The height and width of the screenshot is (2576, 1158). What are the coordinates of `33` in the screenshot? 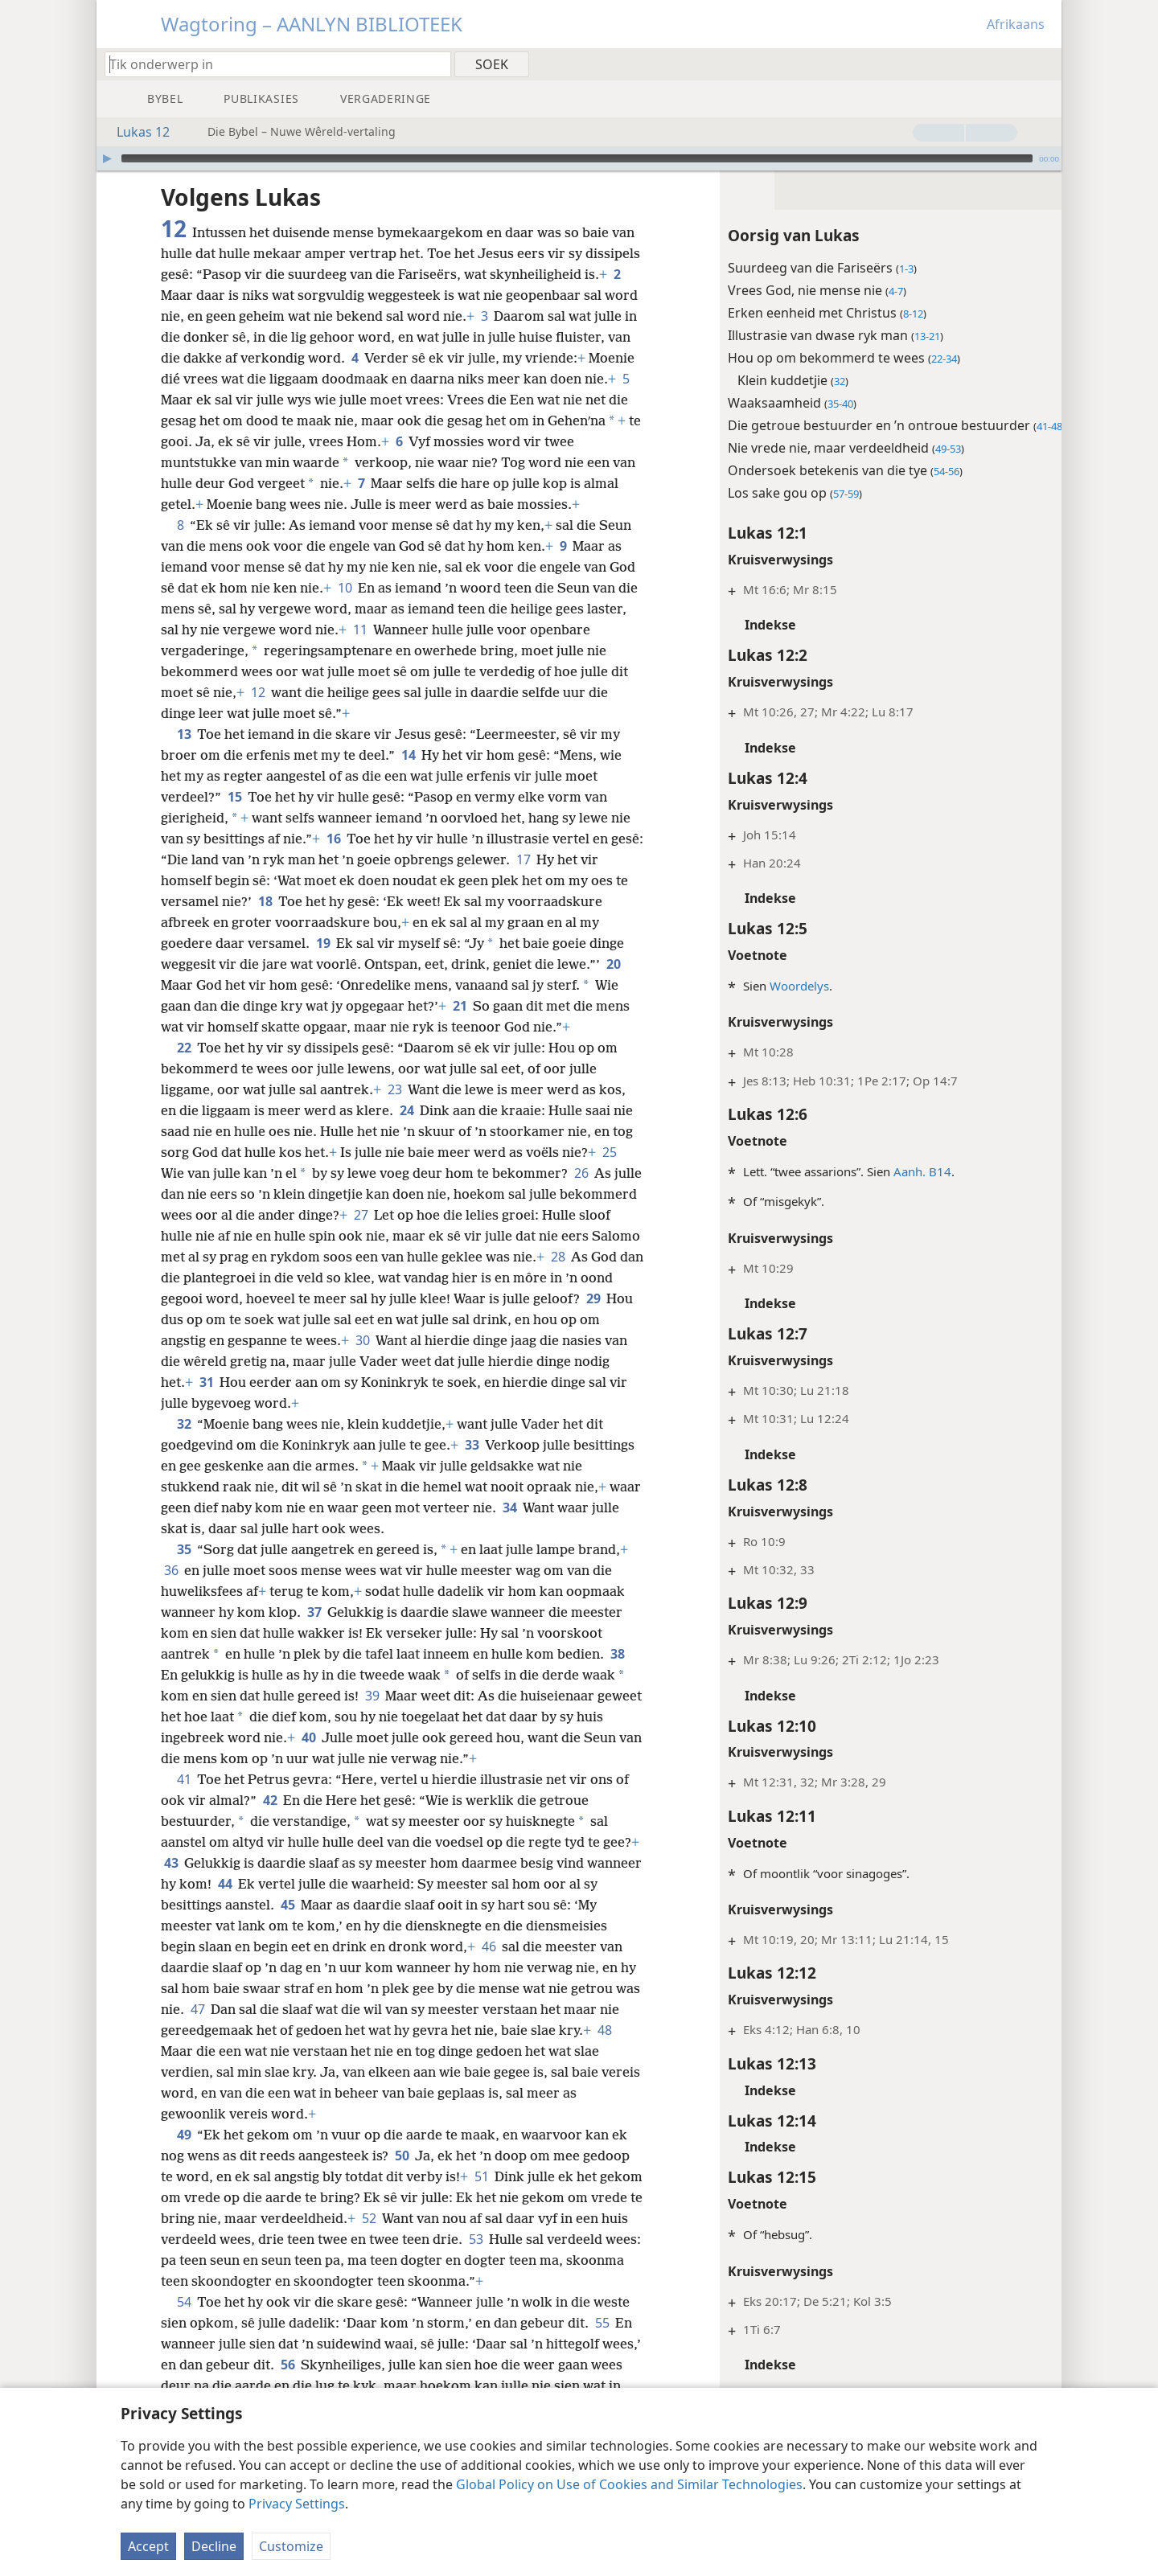 It's located at (472, 1466).